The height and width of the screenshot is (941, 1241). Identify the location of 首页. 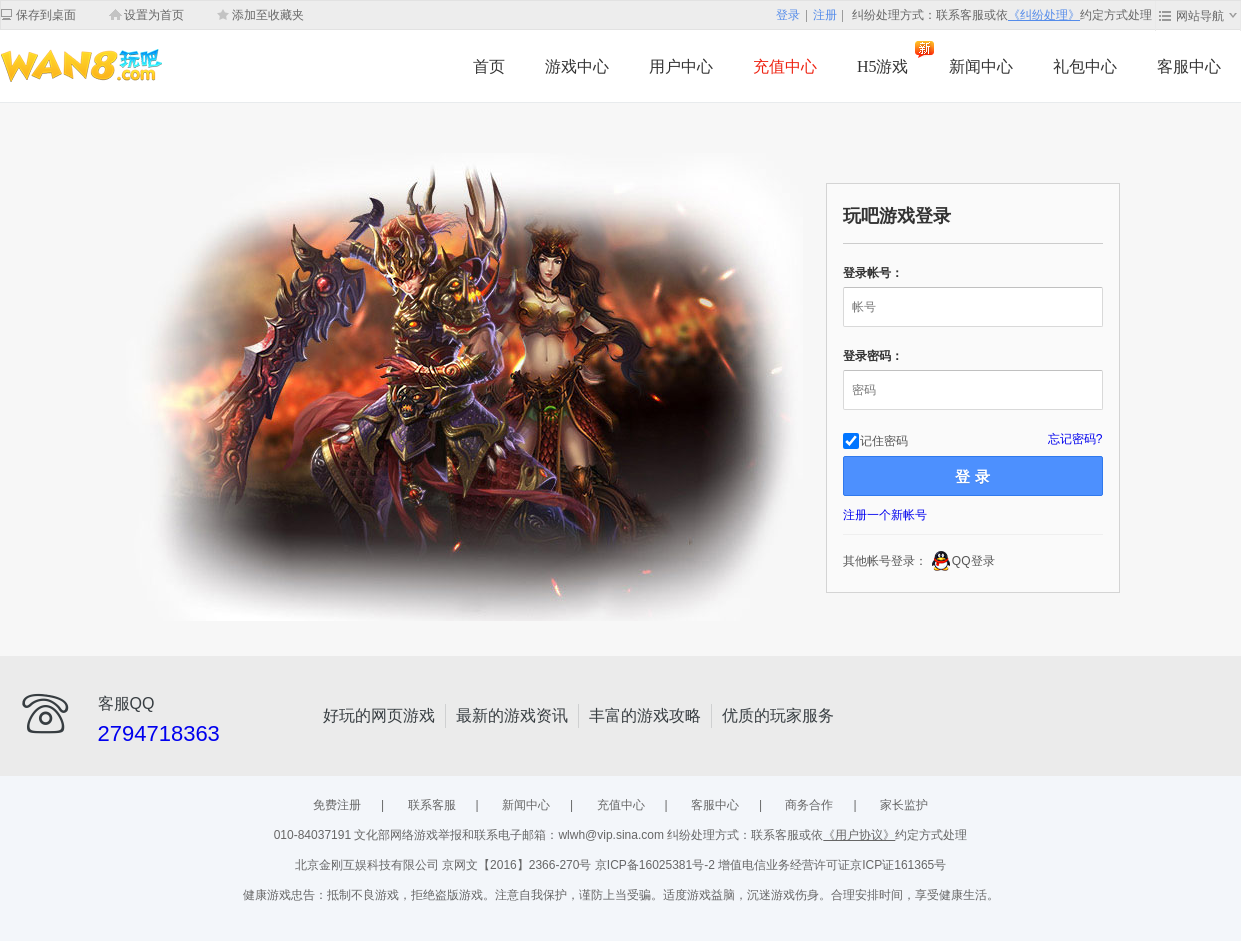
(489, 66).